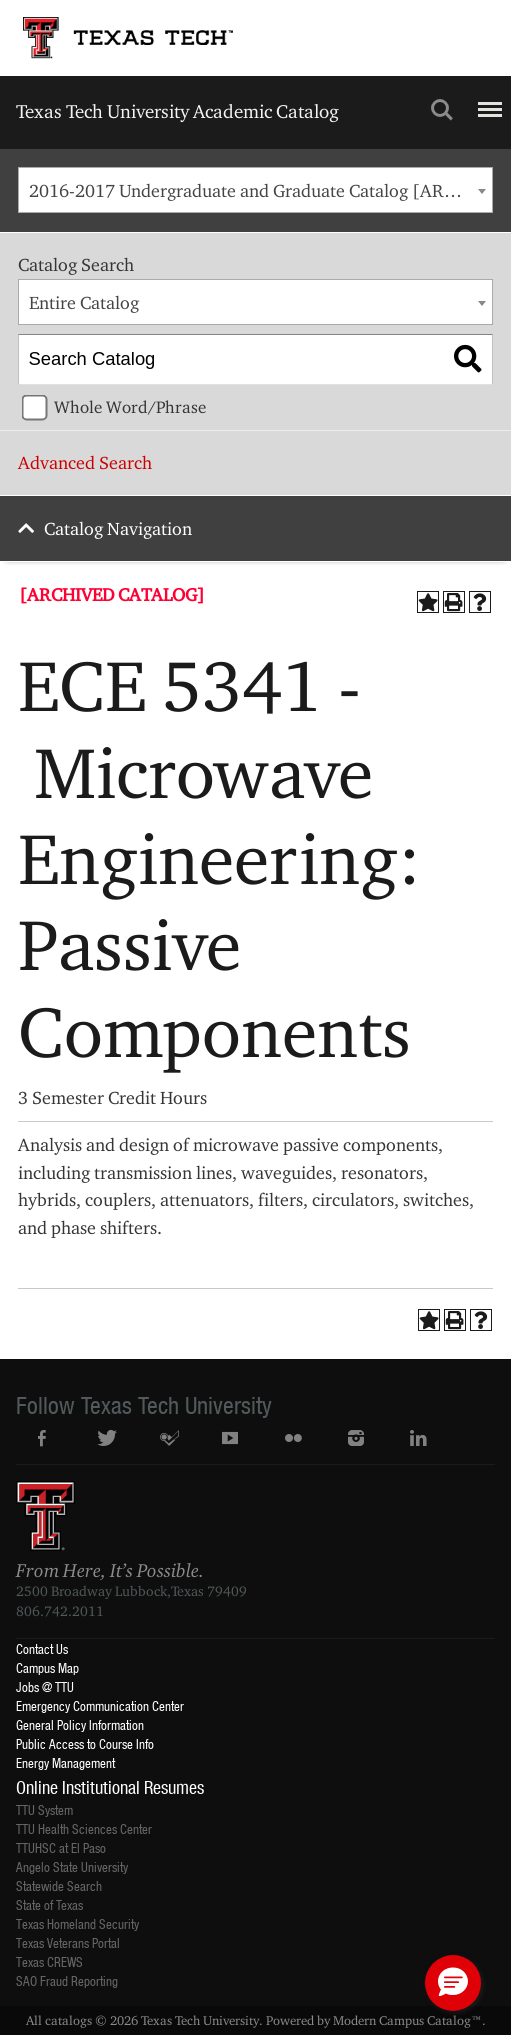 Image resolution: width=511 pixels, height=2036 pixels. I want to click on Catalog Navigation, so click(118, 528).